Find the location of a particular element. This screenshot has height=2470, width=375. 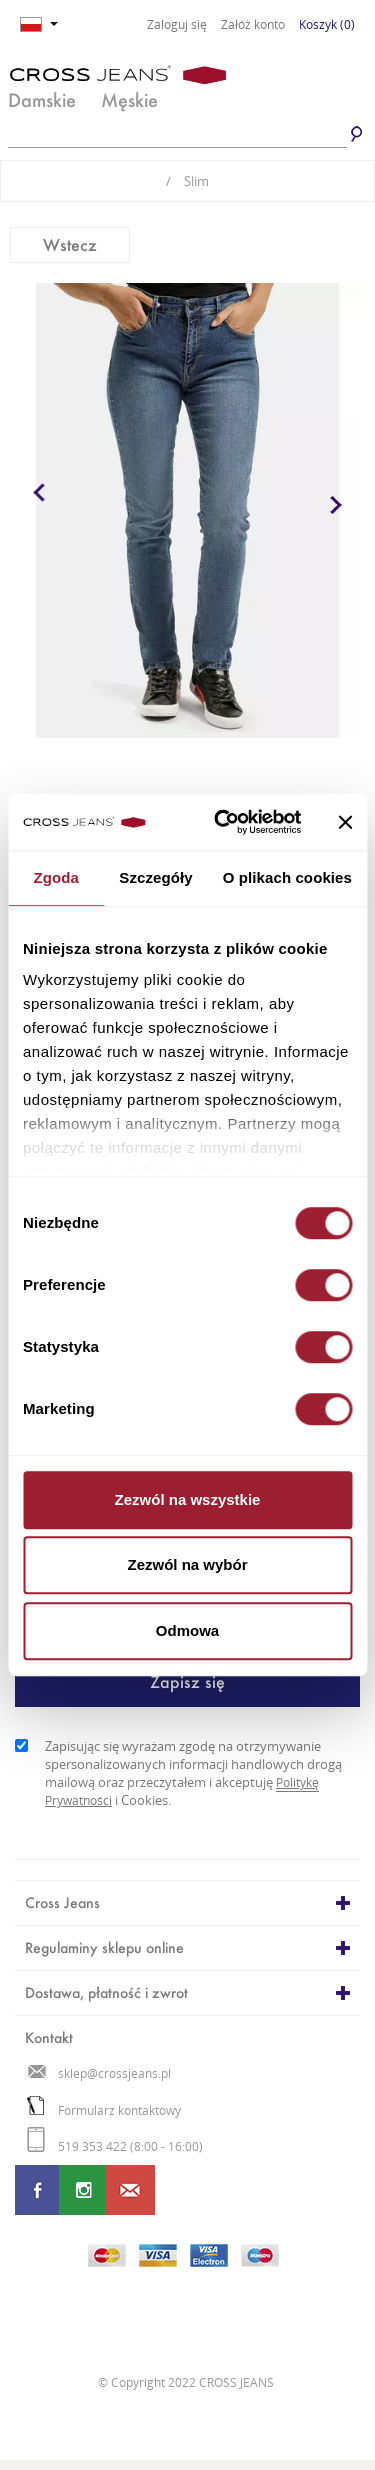

Koszyk is located at coordinates (327, 24).